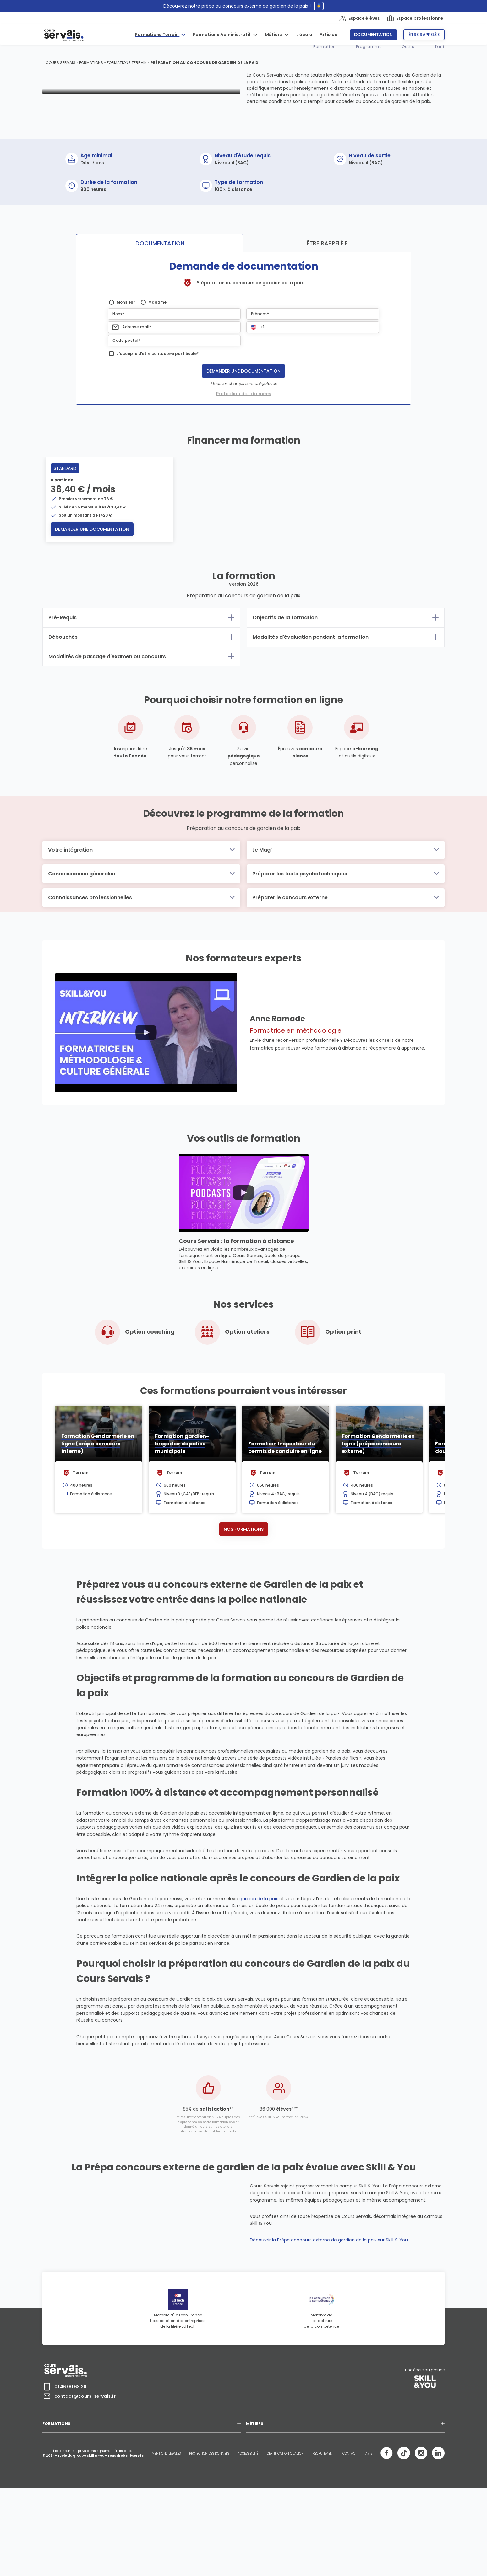 This screenshot has width=487, height=2576. I want to click on Formation Inspecteur du permis de conduire en ligne, so click(285, 1519).